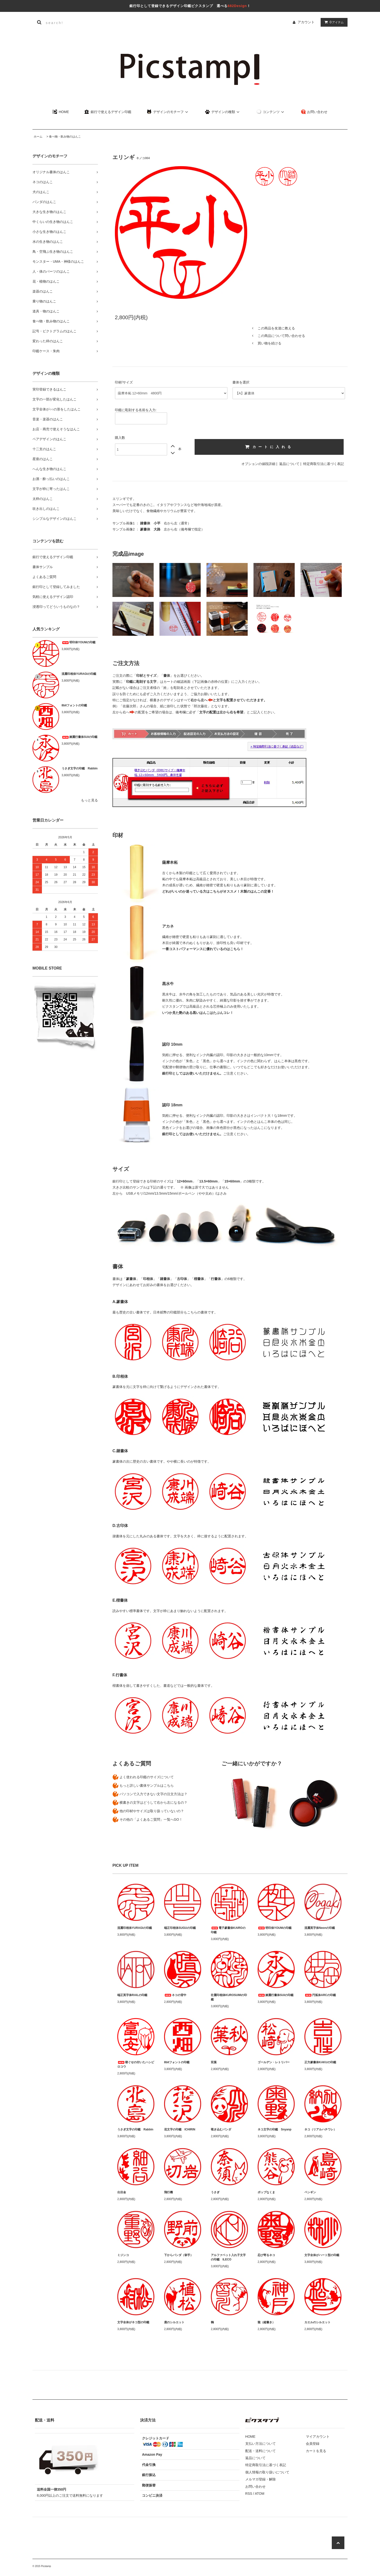  Describe the element at coordinates (79, 737) in the screenshot. I see `婉麗行書体SUIの印鑑` at that location.